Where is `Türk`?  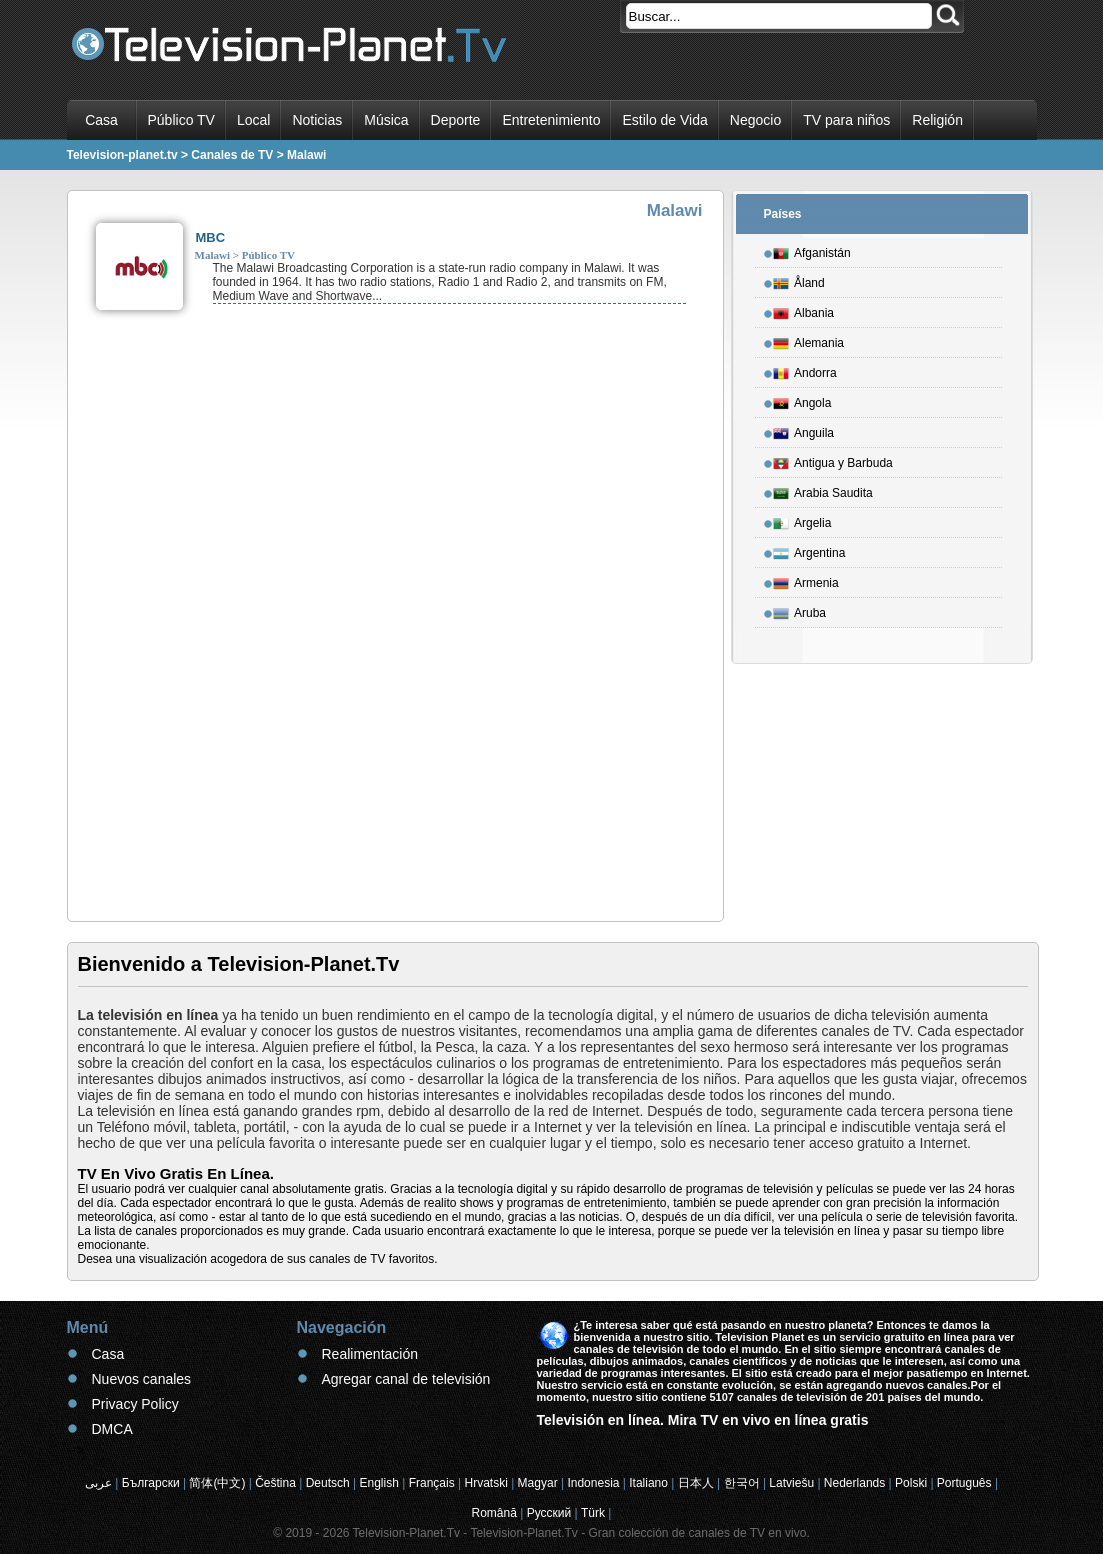 Türk is located at coordinates (593, 1513).